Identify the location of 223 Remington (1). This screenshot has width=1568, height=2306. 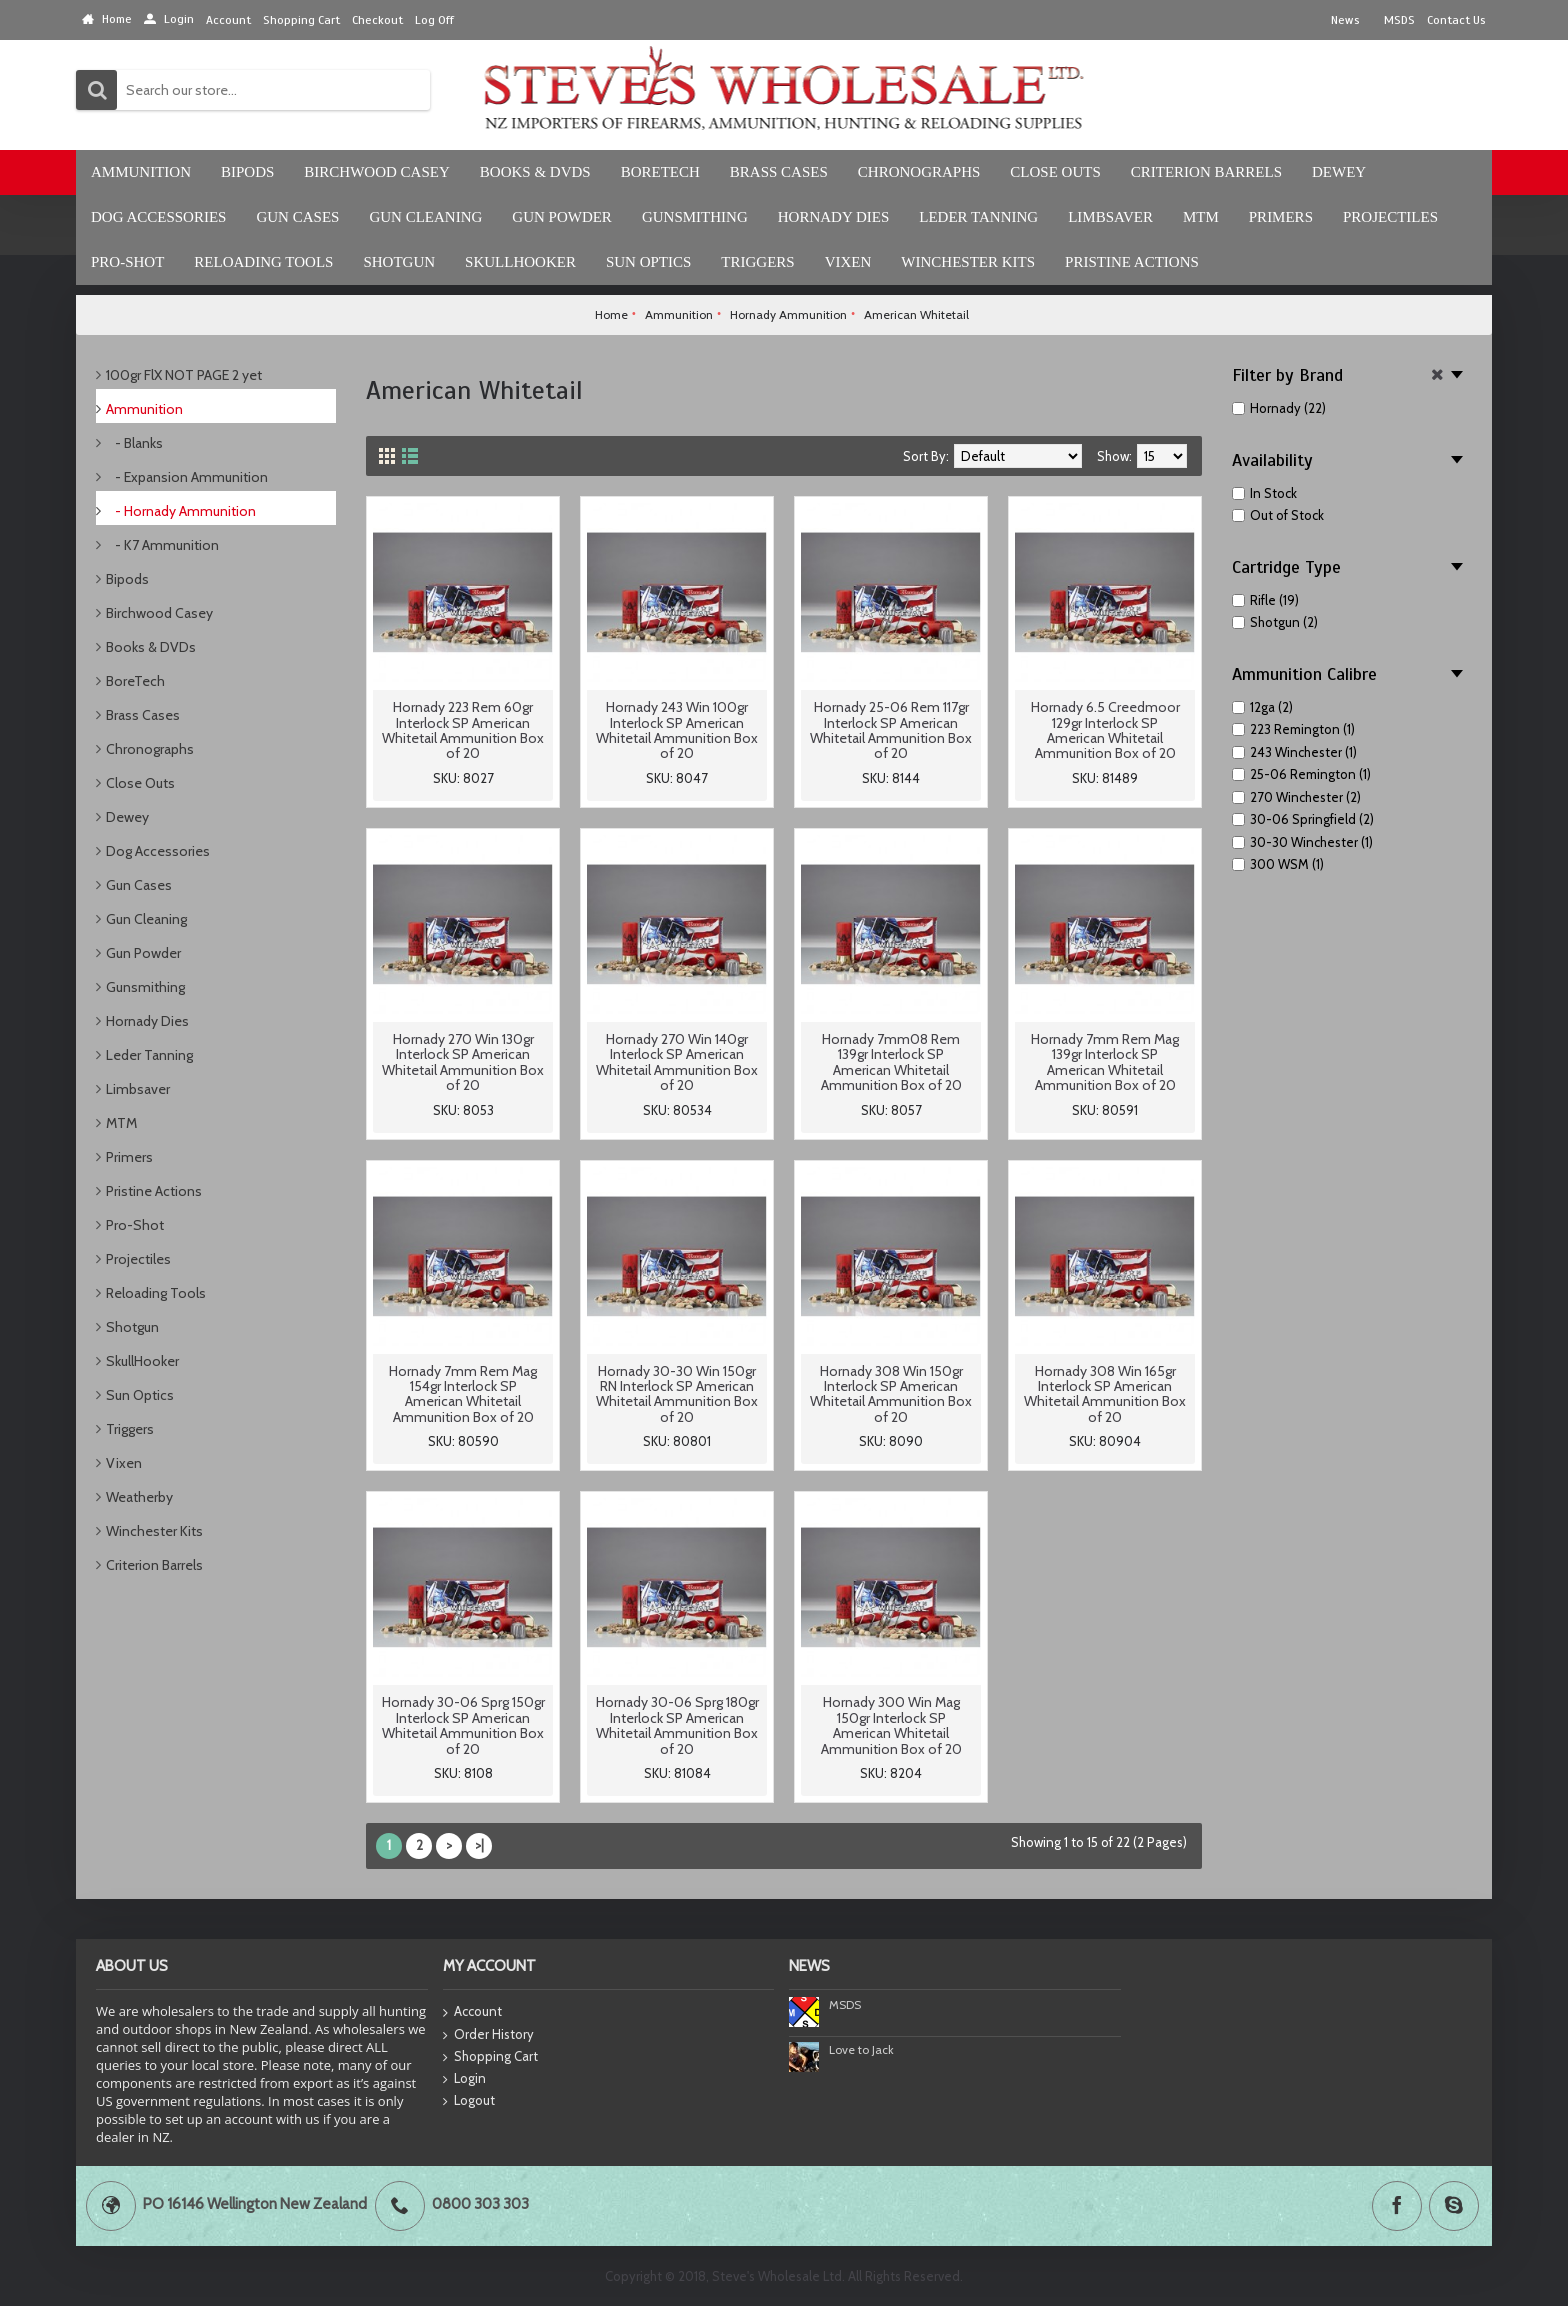
(1293, 729).